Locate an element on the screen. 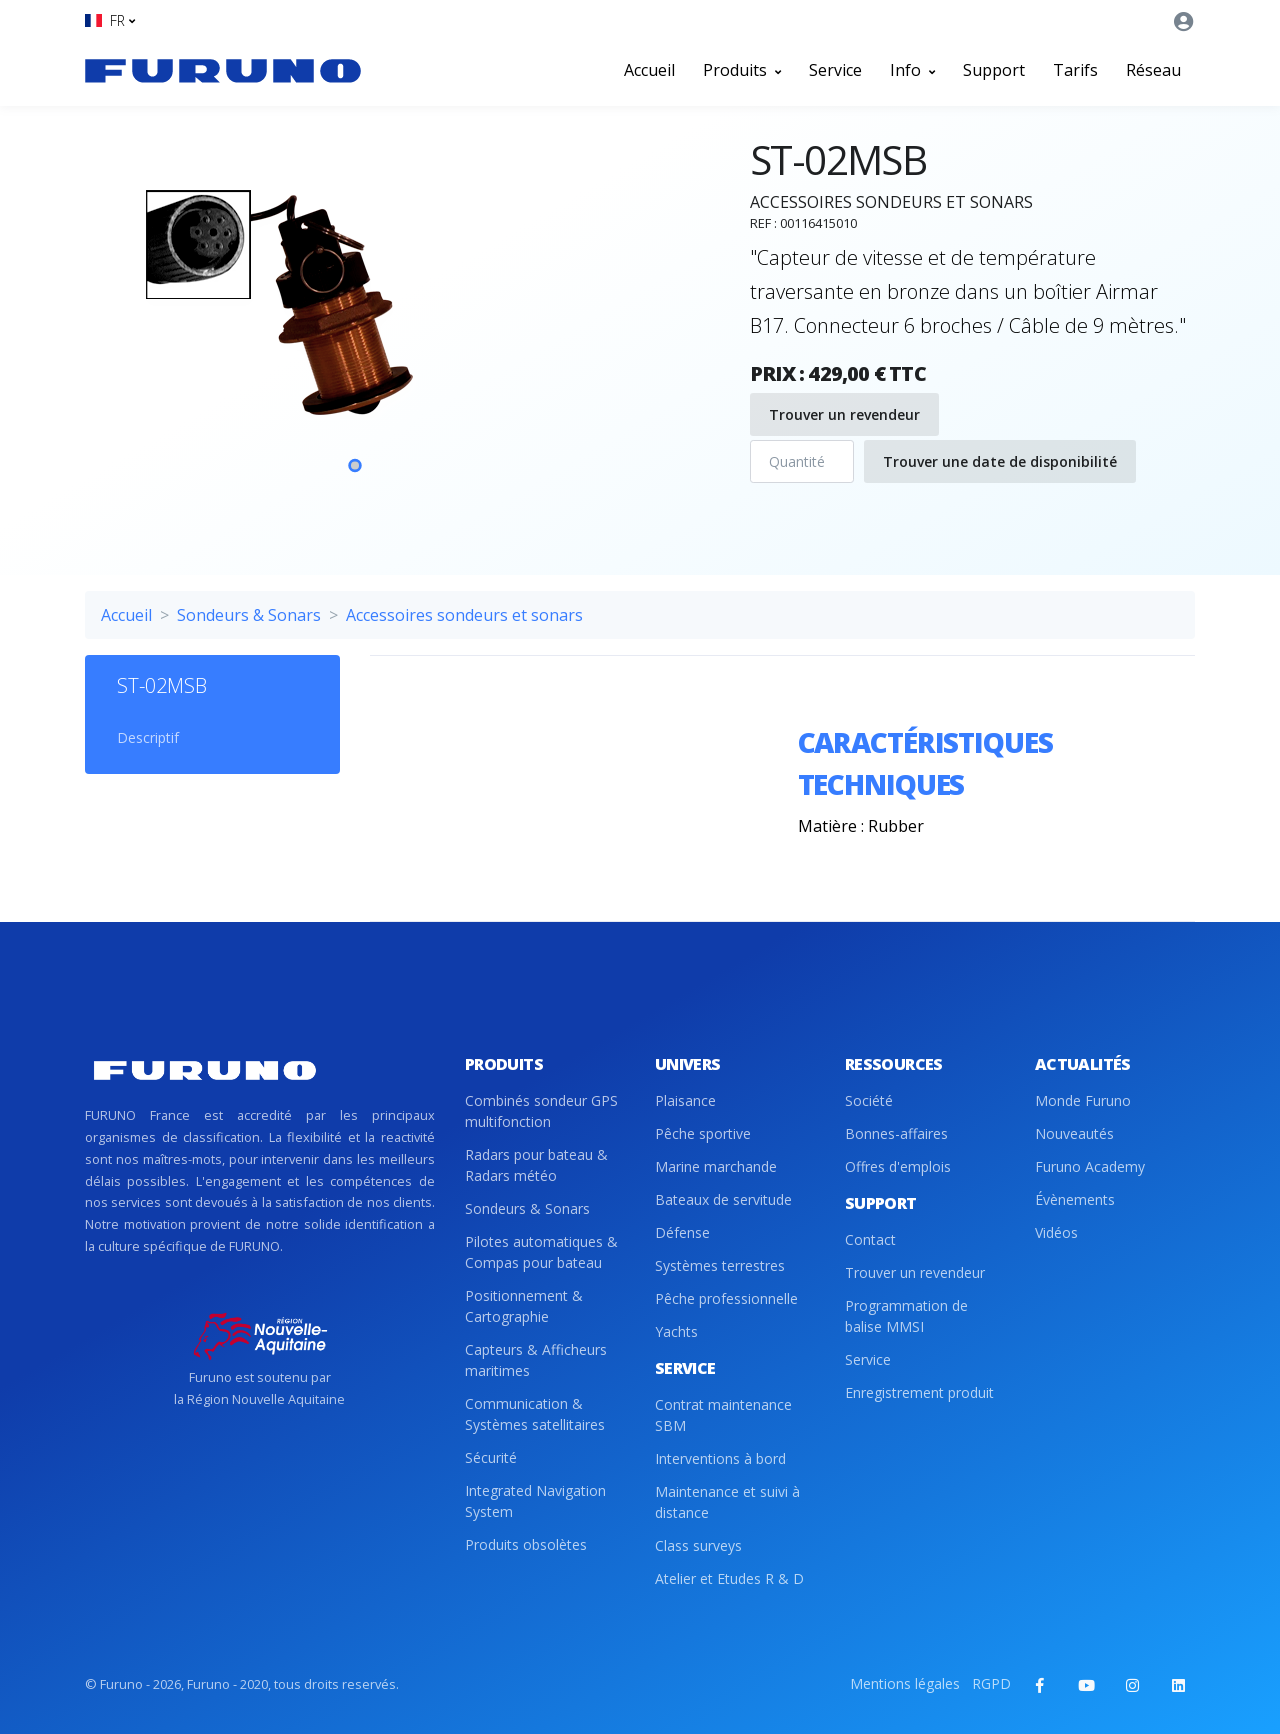  Enregistrement produit is located at coordinates (919, 1392).